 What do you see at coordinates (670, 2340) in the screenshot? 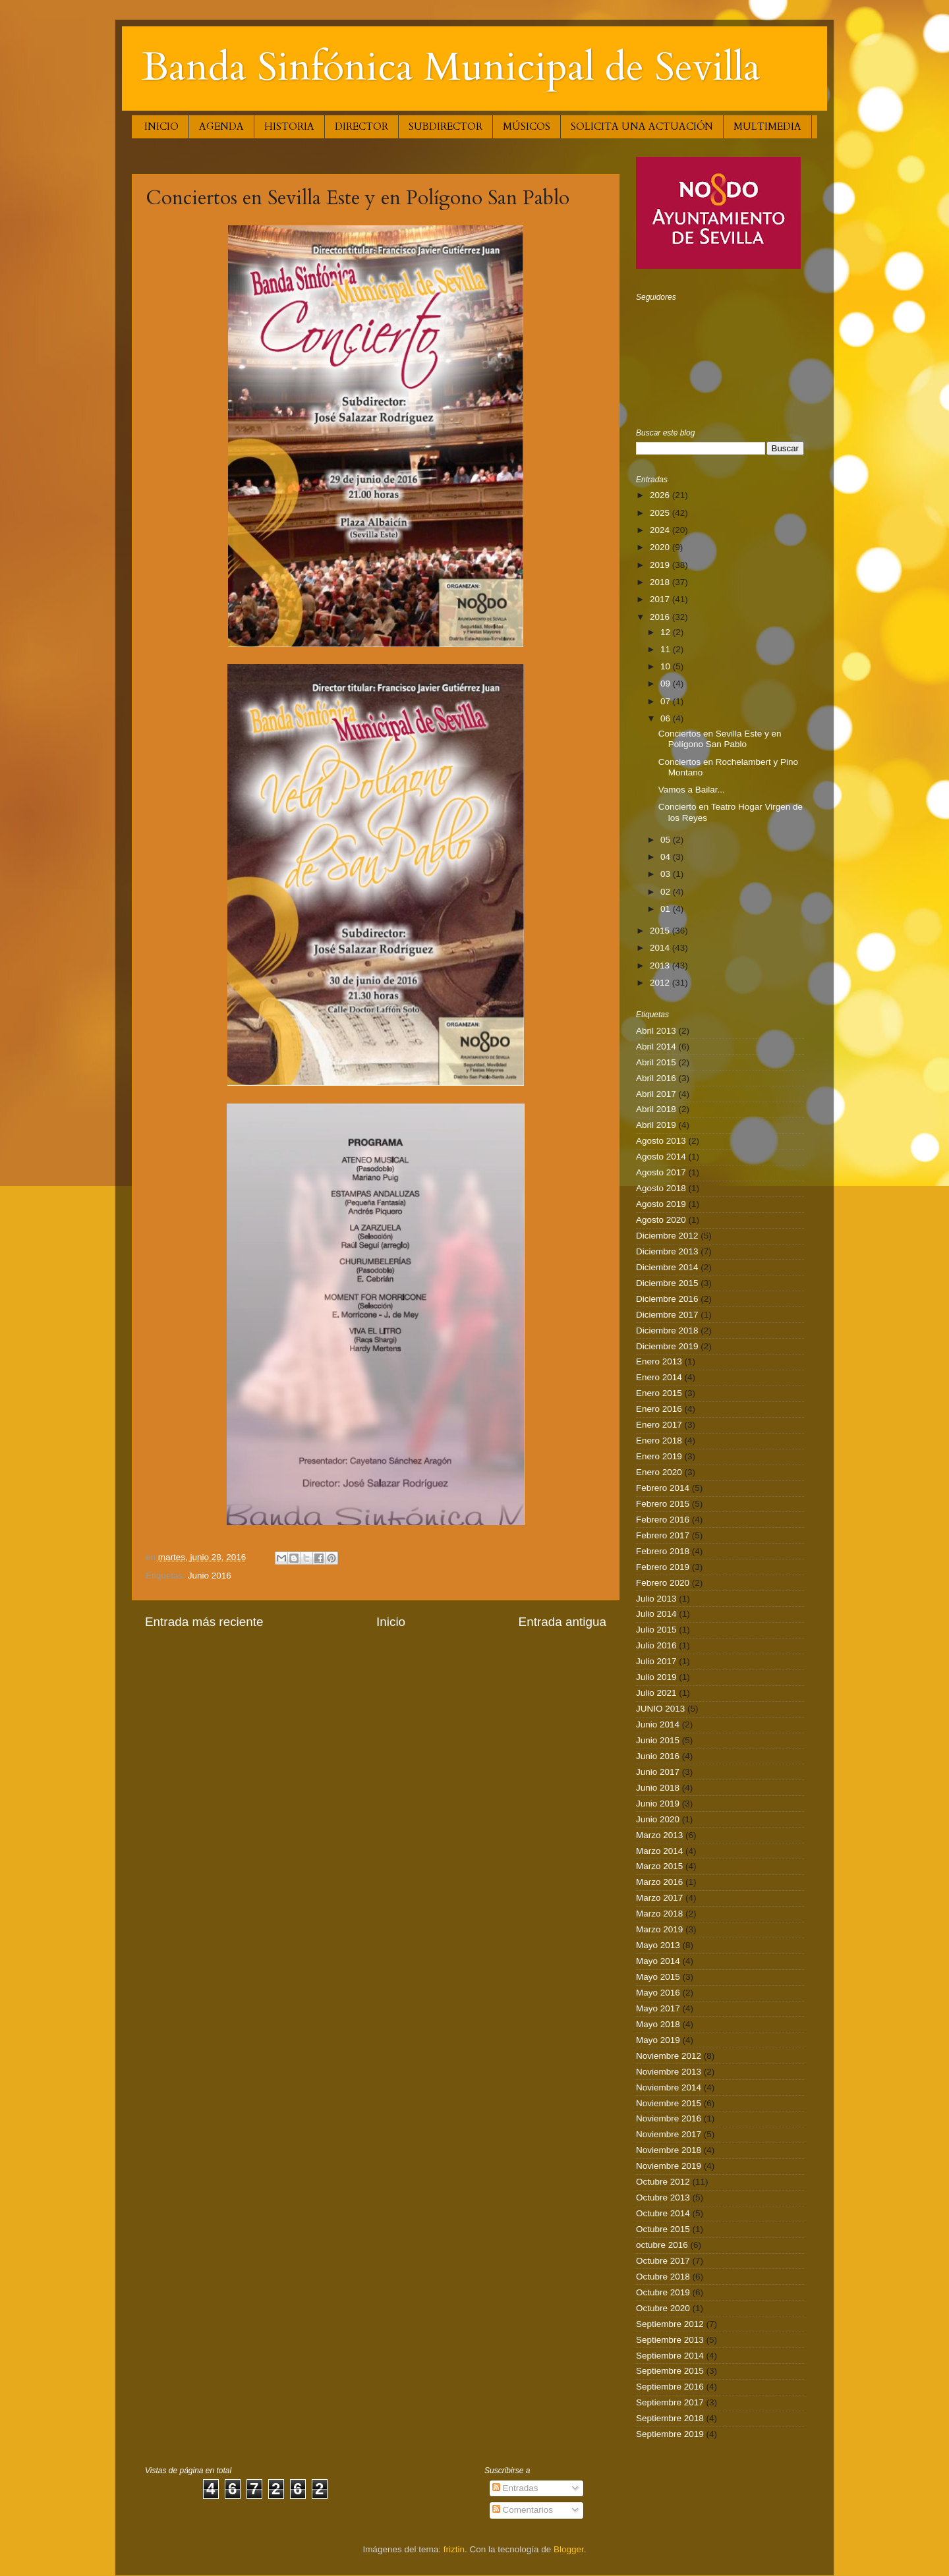
I see `Septiembre 2013` at bounding box center [670, 2340].